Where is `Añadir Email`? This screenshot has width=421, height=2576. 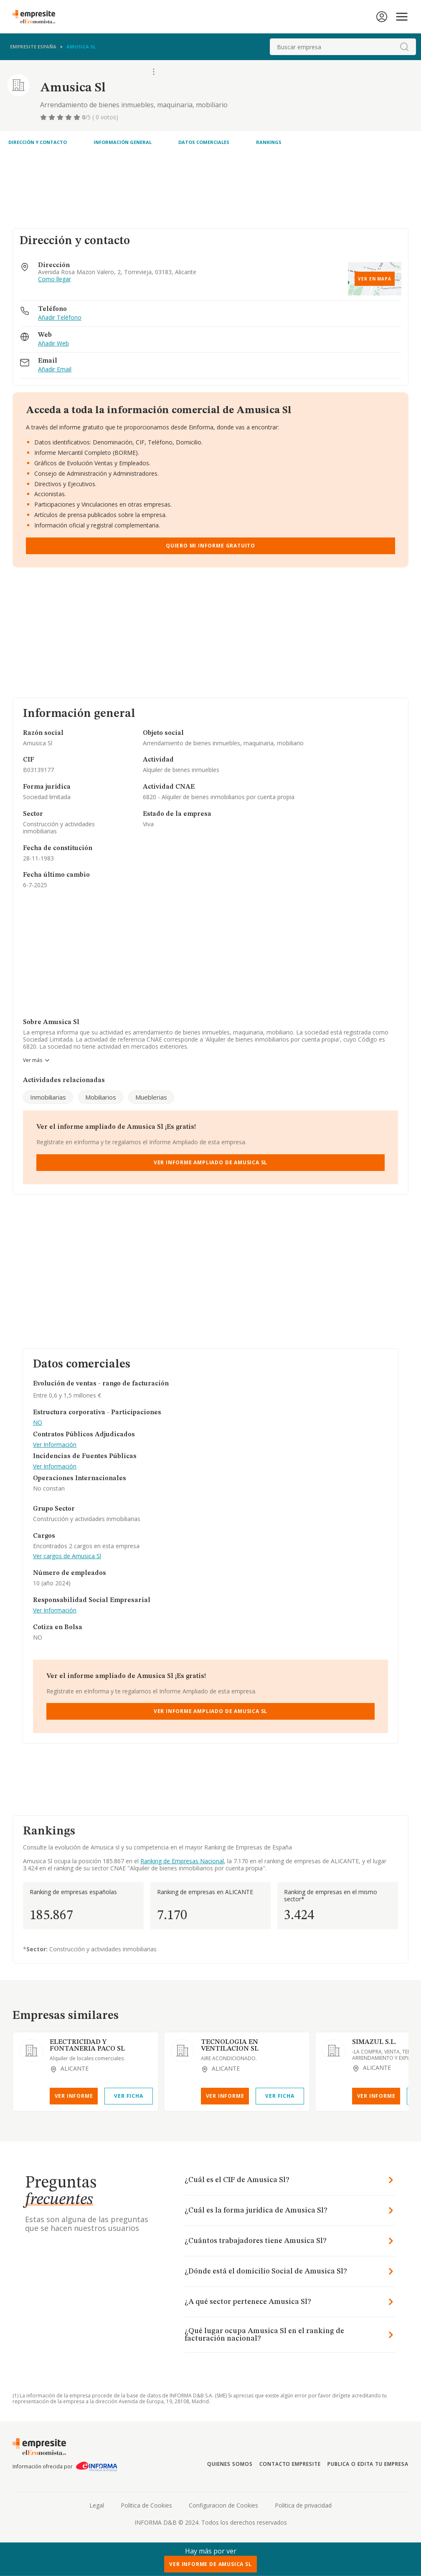 Añadir Email is located at coordinates (54, 369).